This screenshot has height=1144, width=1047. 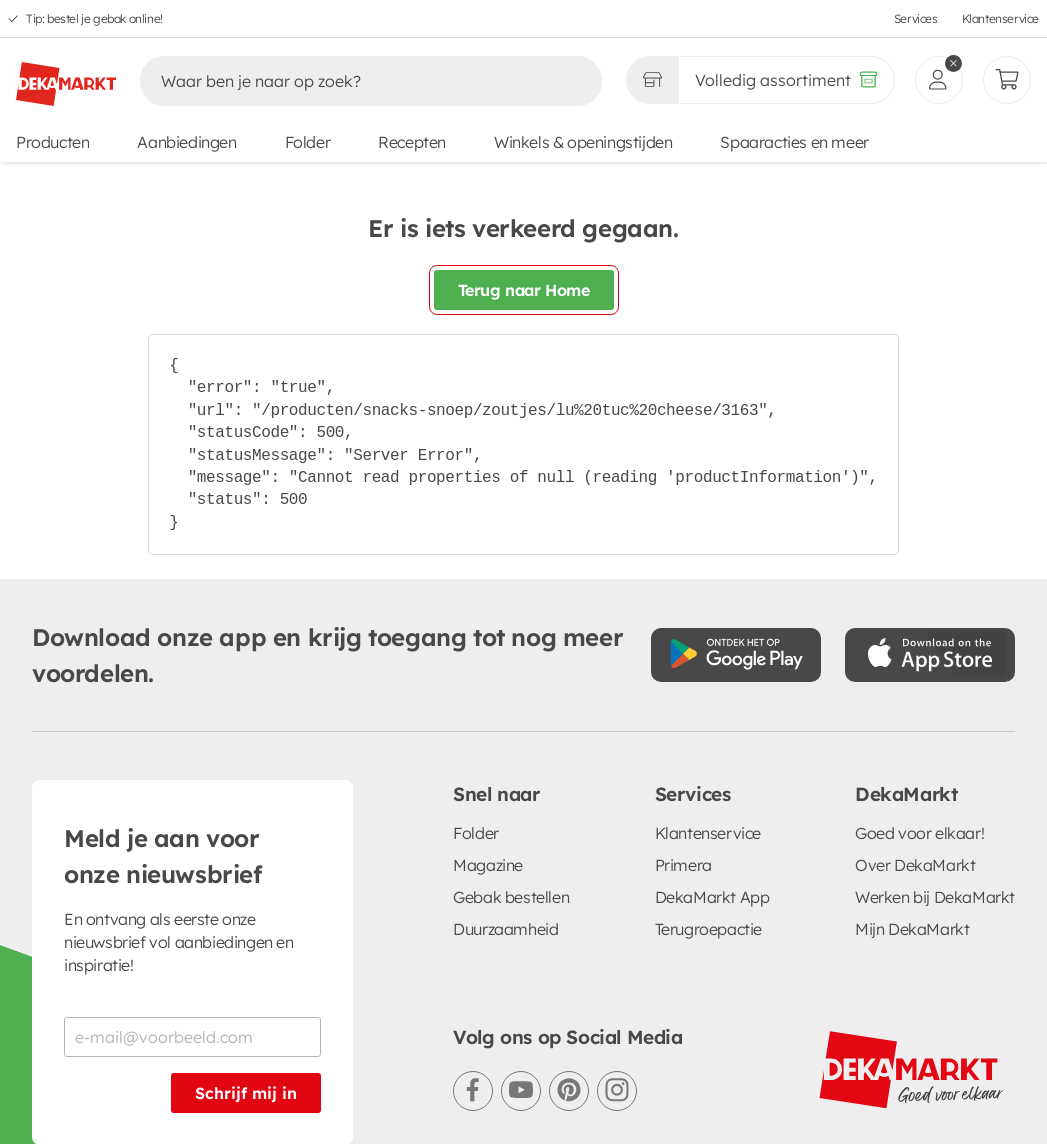 I want to click on Goed voor elkaar!, so click(x=919, y=833).